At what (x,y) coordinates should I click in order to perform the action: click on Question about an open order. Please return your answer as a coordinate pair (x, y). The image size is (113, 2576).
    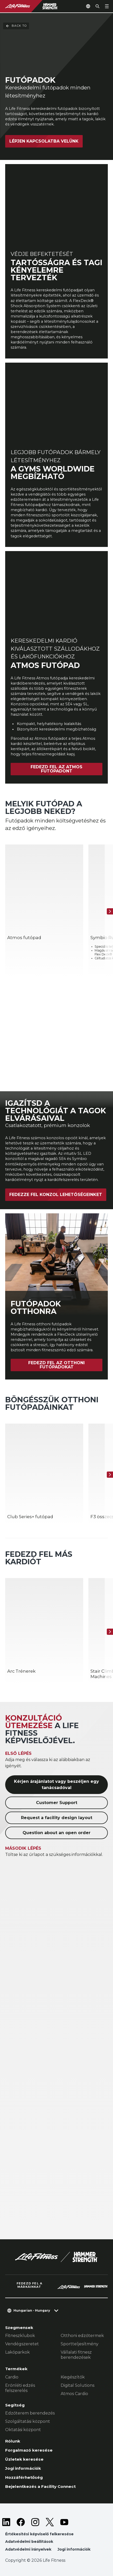
    Looking at the image, I should click on (56, 1832).